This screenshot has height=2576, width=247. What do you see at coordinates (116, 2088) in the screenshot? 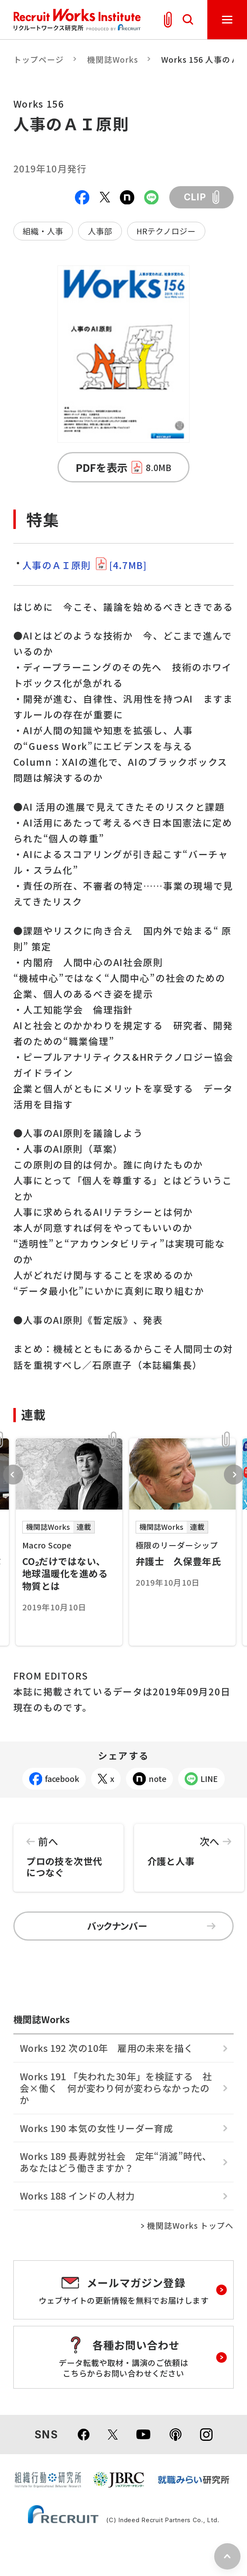
I see `Works 191 「失われた30年」を検証する 社会×働く 何が変わり何が変わらなかったのか` at bounding box center [116, 2088].